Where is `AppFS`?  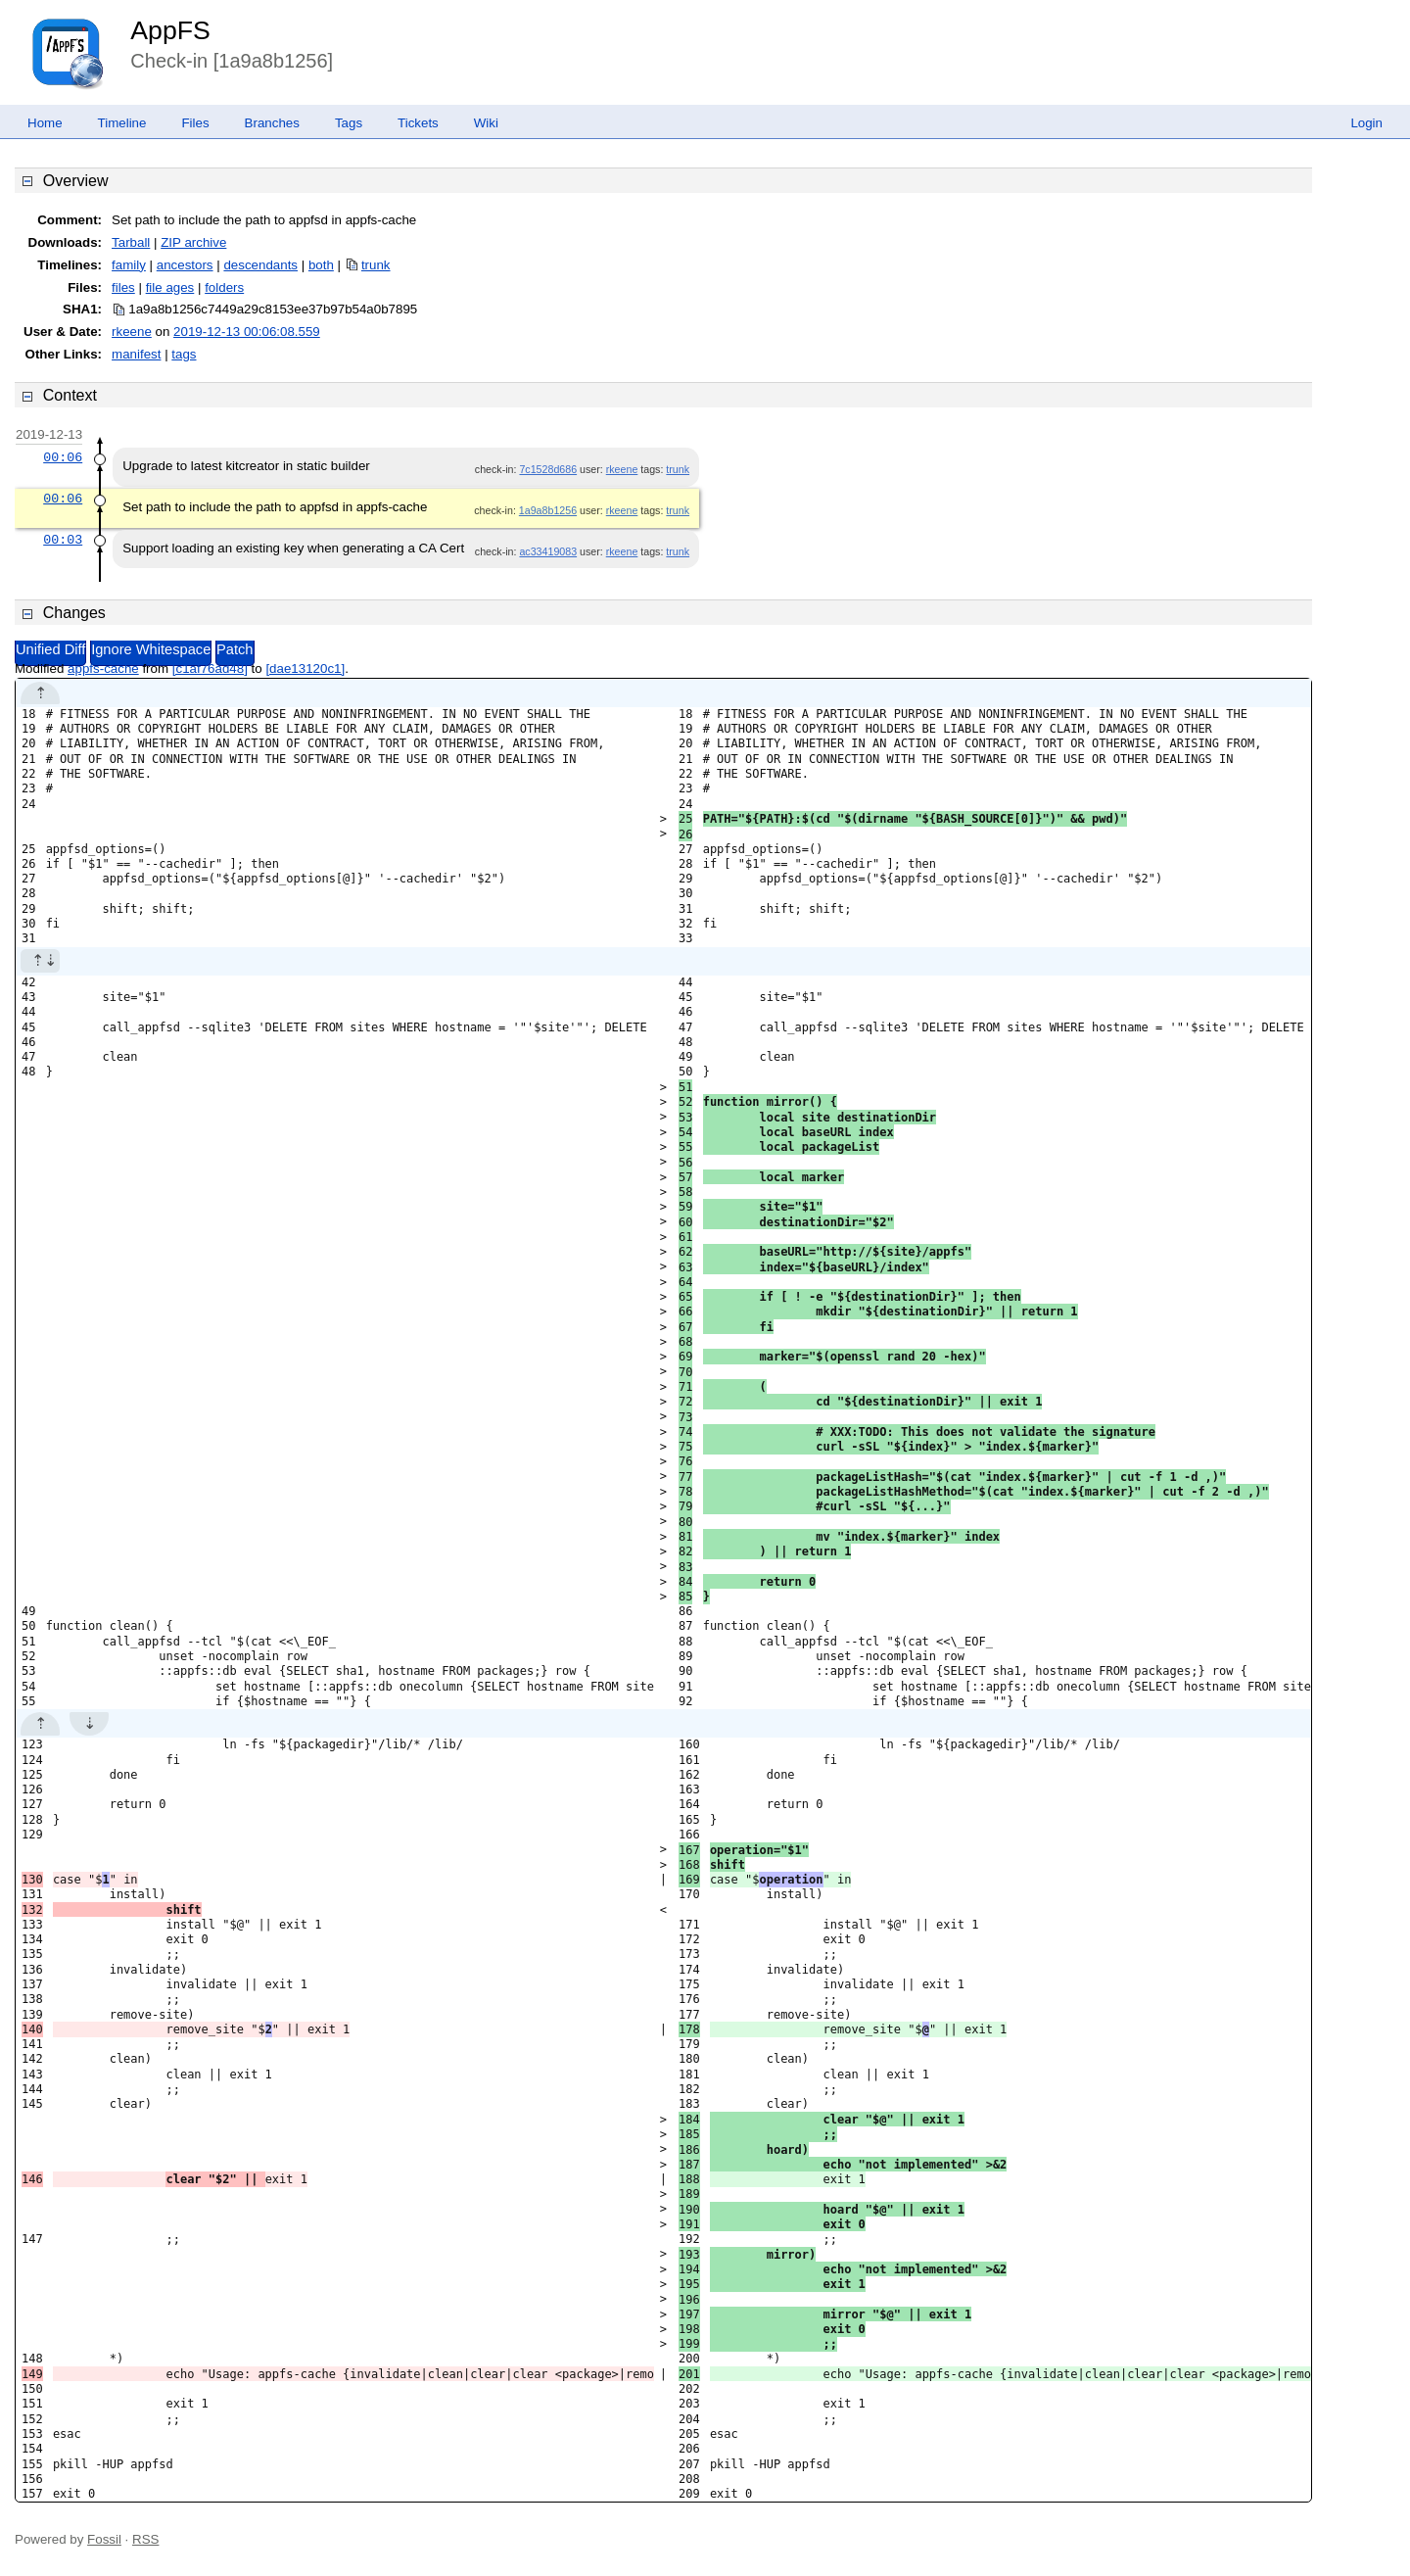 AppFS is located at coordinates (170, 30).